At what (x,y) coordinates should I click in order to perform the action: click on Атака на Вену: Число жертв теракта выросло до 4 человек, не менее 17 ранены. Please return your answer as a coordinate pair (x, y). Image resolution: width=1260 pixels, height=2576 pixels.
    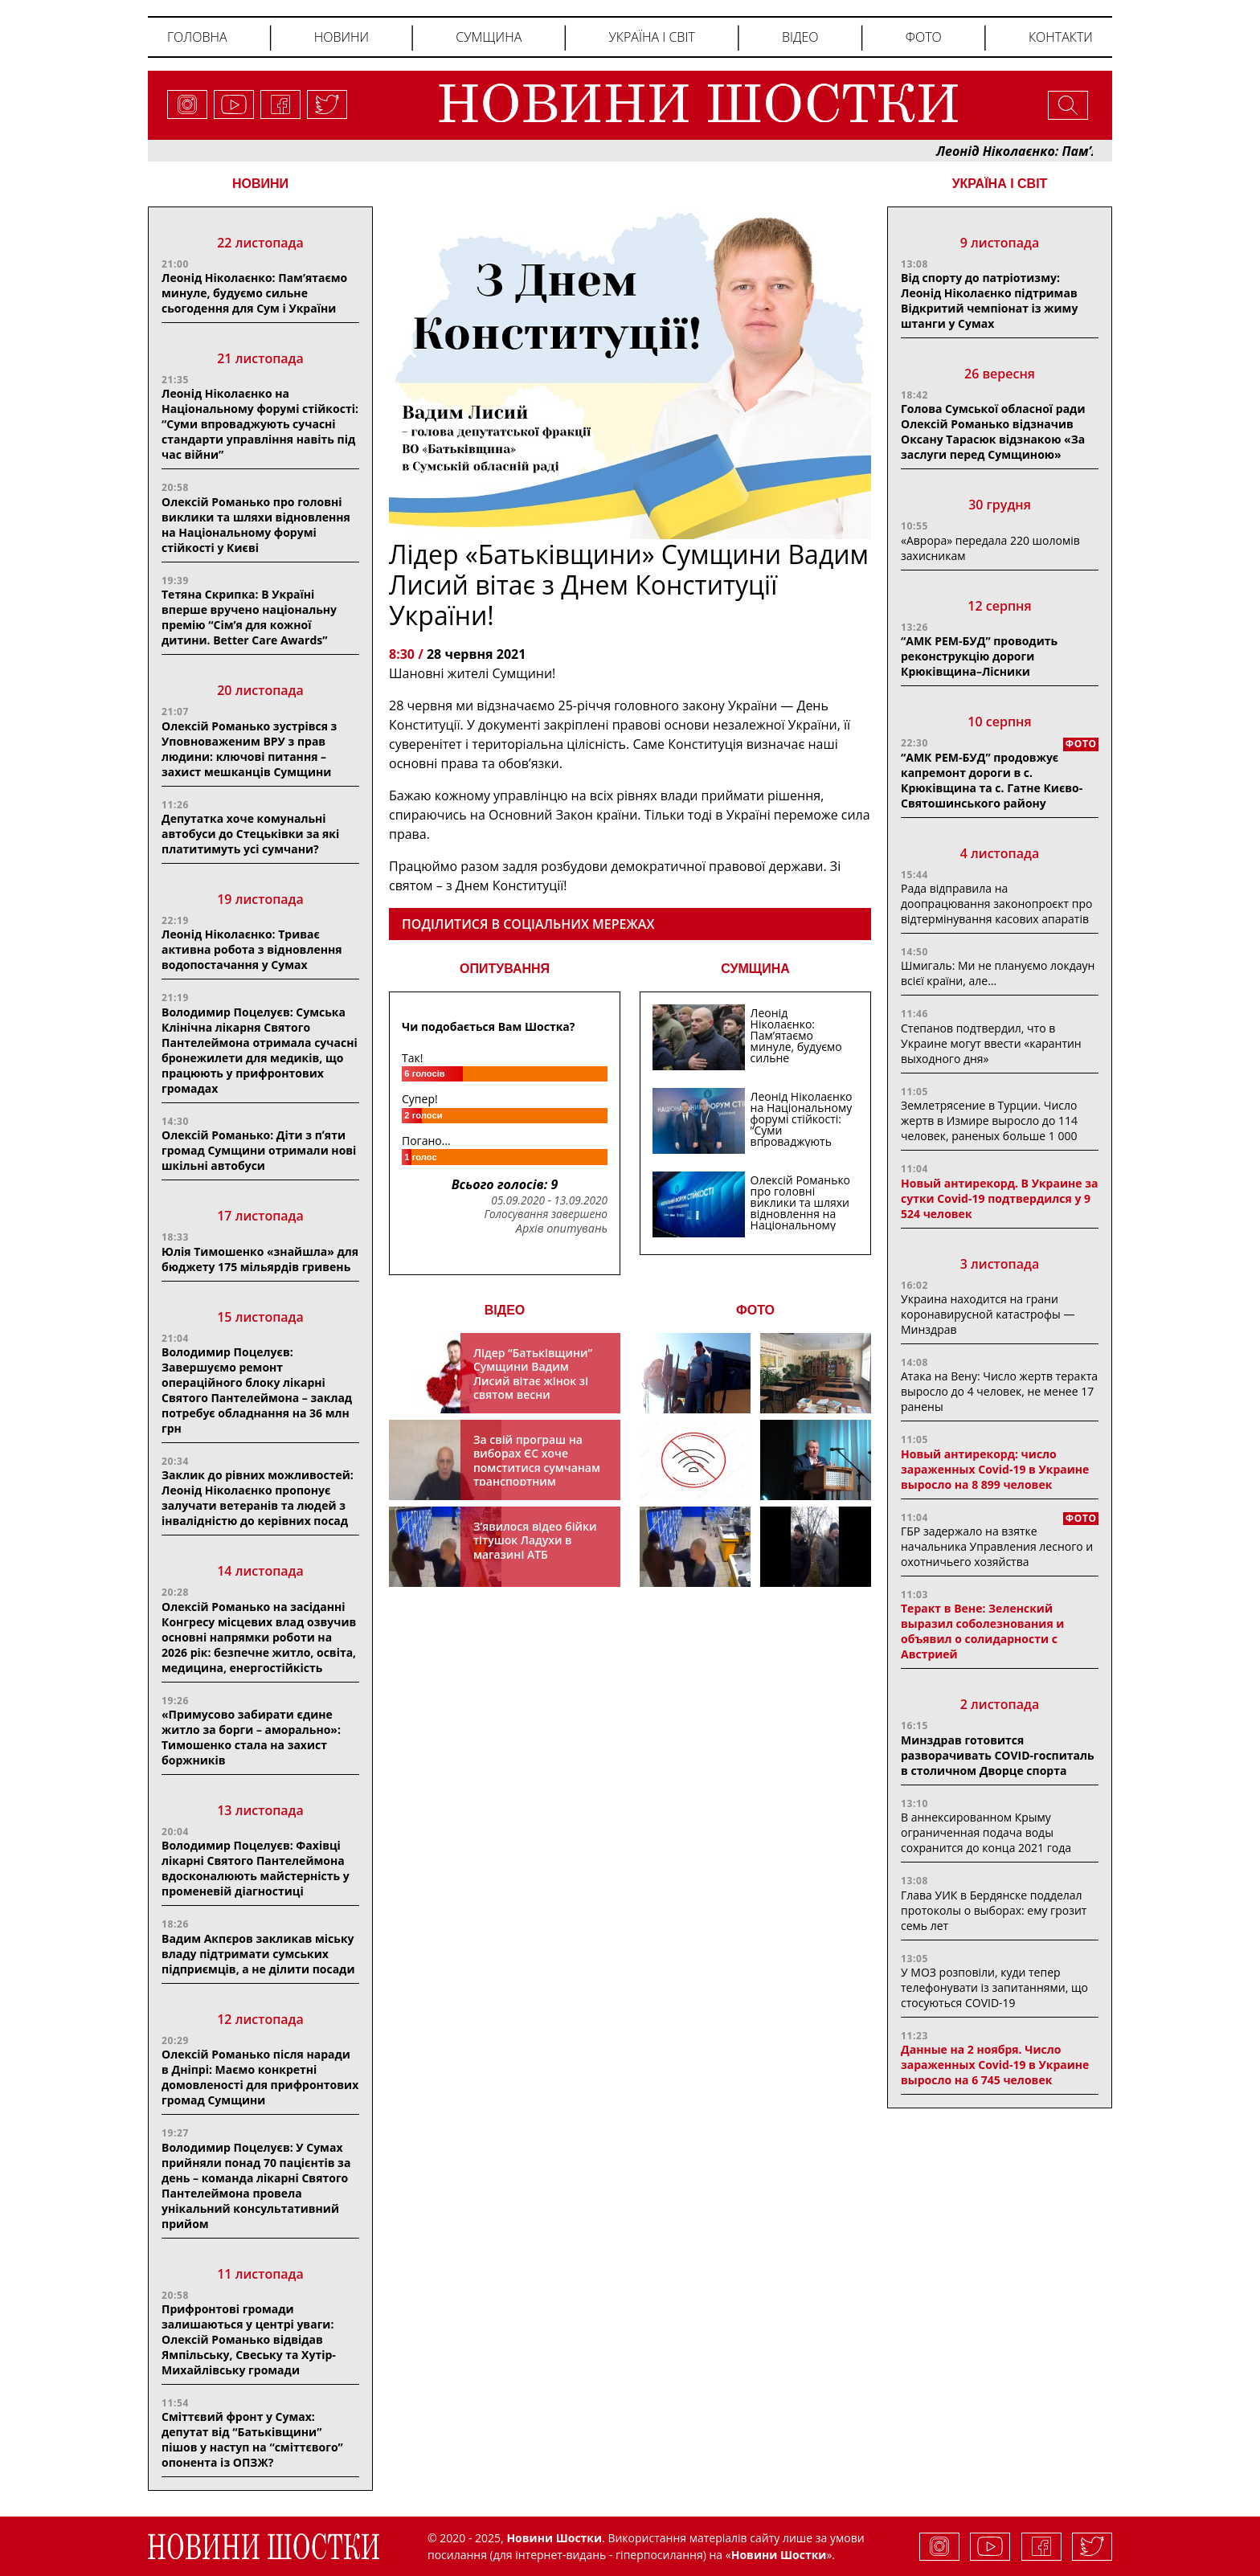
    Looking at the image, I should click on (999, 1391).